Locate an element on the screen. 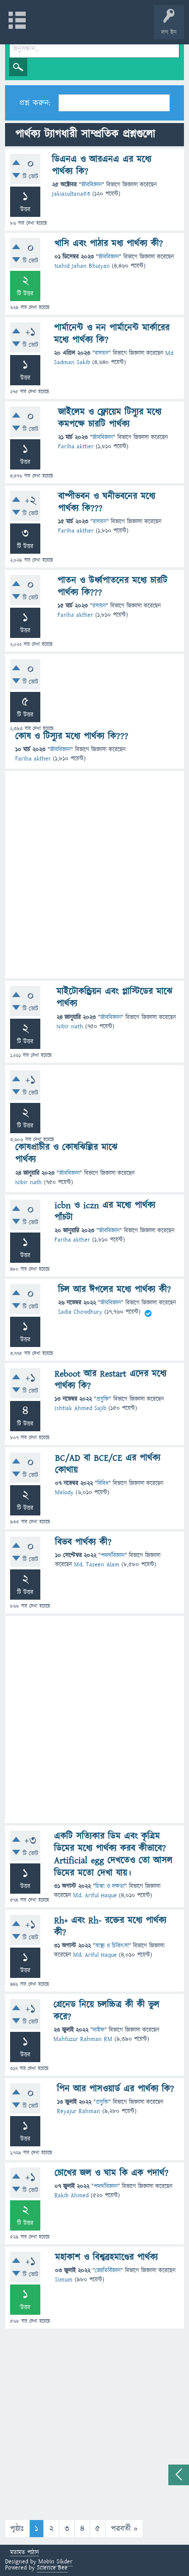 The image size is (189, 2576). Sadia Chowdhury is located at coordinates (80, 1312).